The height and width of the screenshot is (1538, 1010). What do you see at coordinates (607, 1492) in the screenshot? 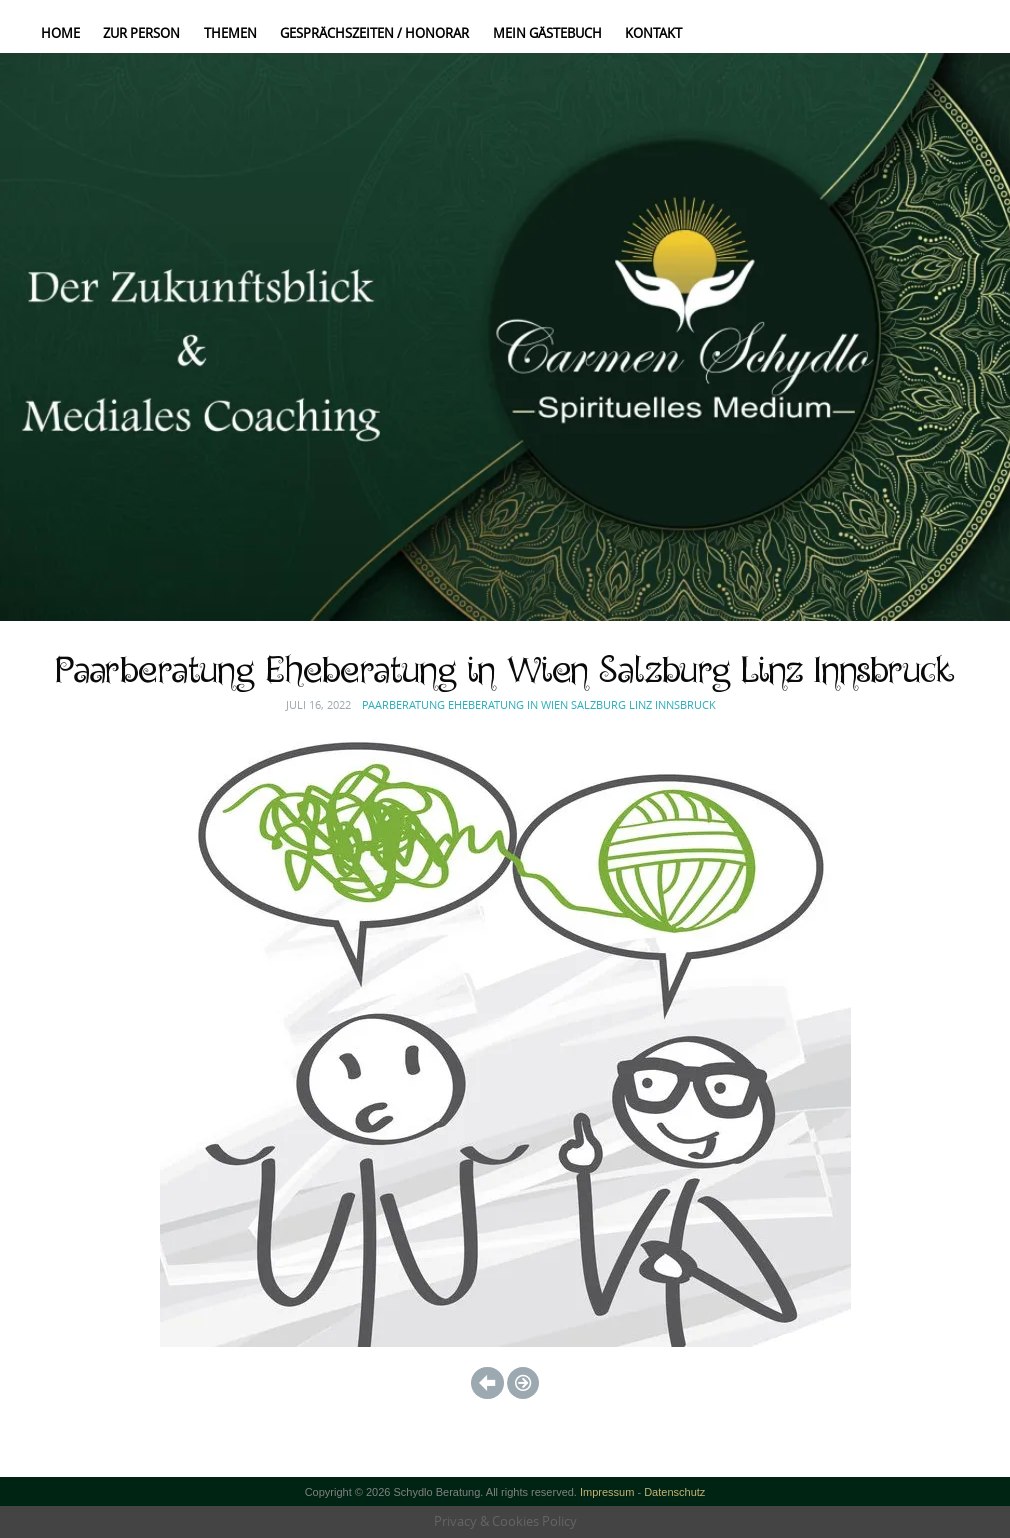
I see `Impressum` at bounding box center [607, 1492].